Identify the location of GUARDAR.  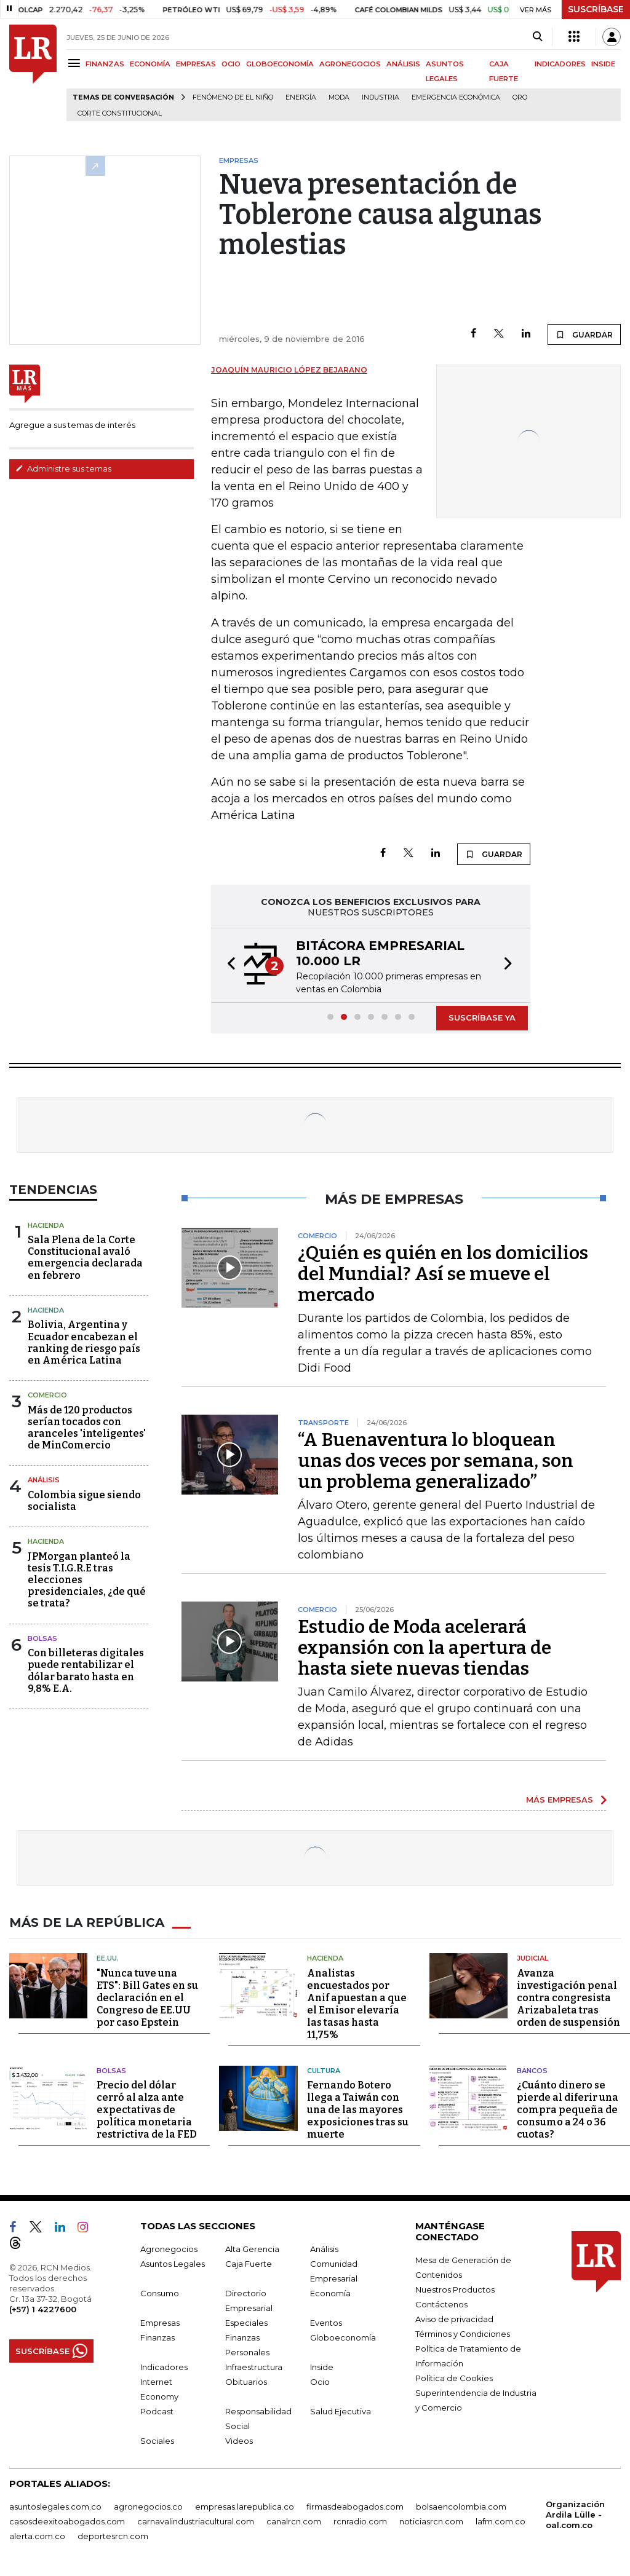
(584, 334).